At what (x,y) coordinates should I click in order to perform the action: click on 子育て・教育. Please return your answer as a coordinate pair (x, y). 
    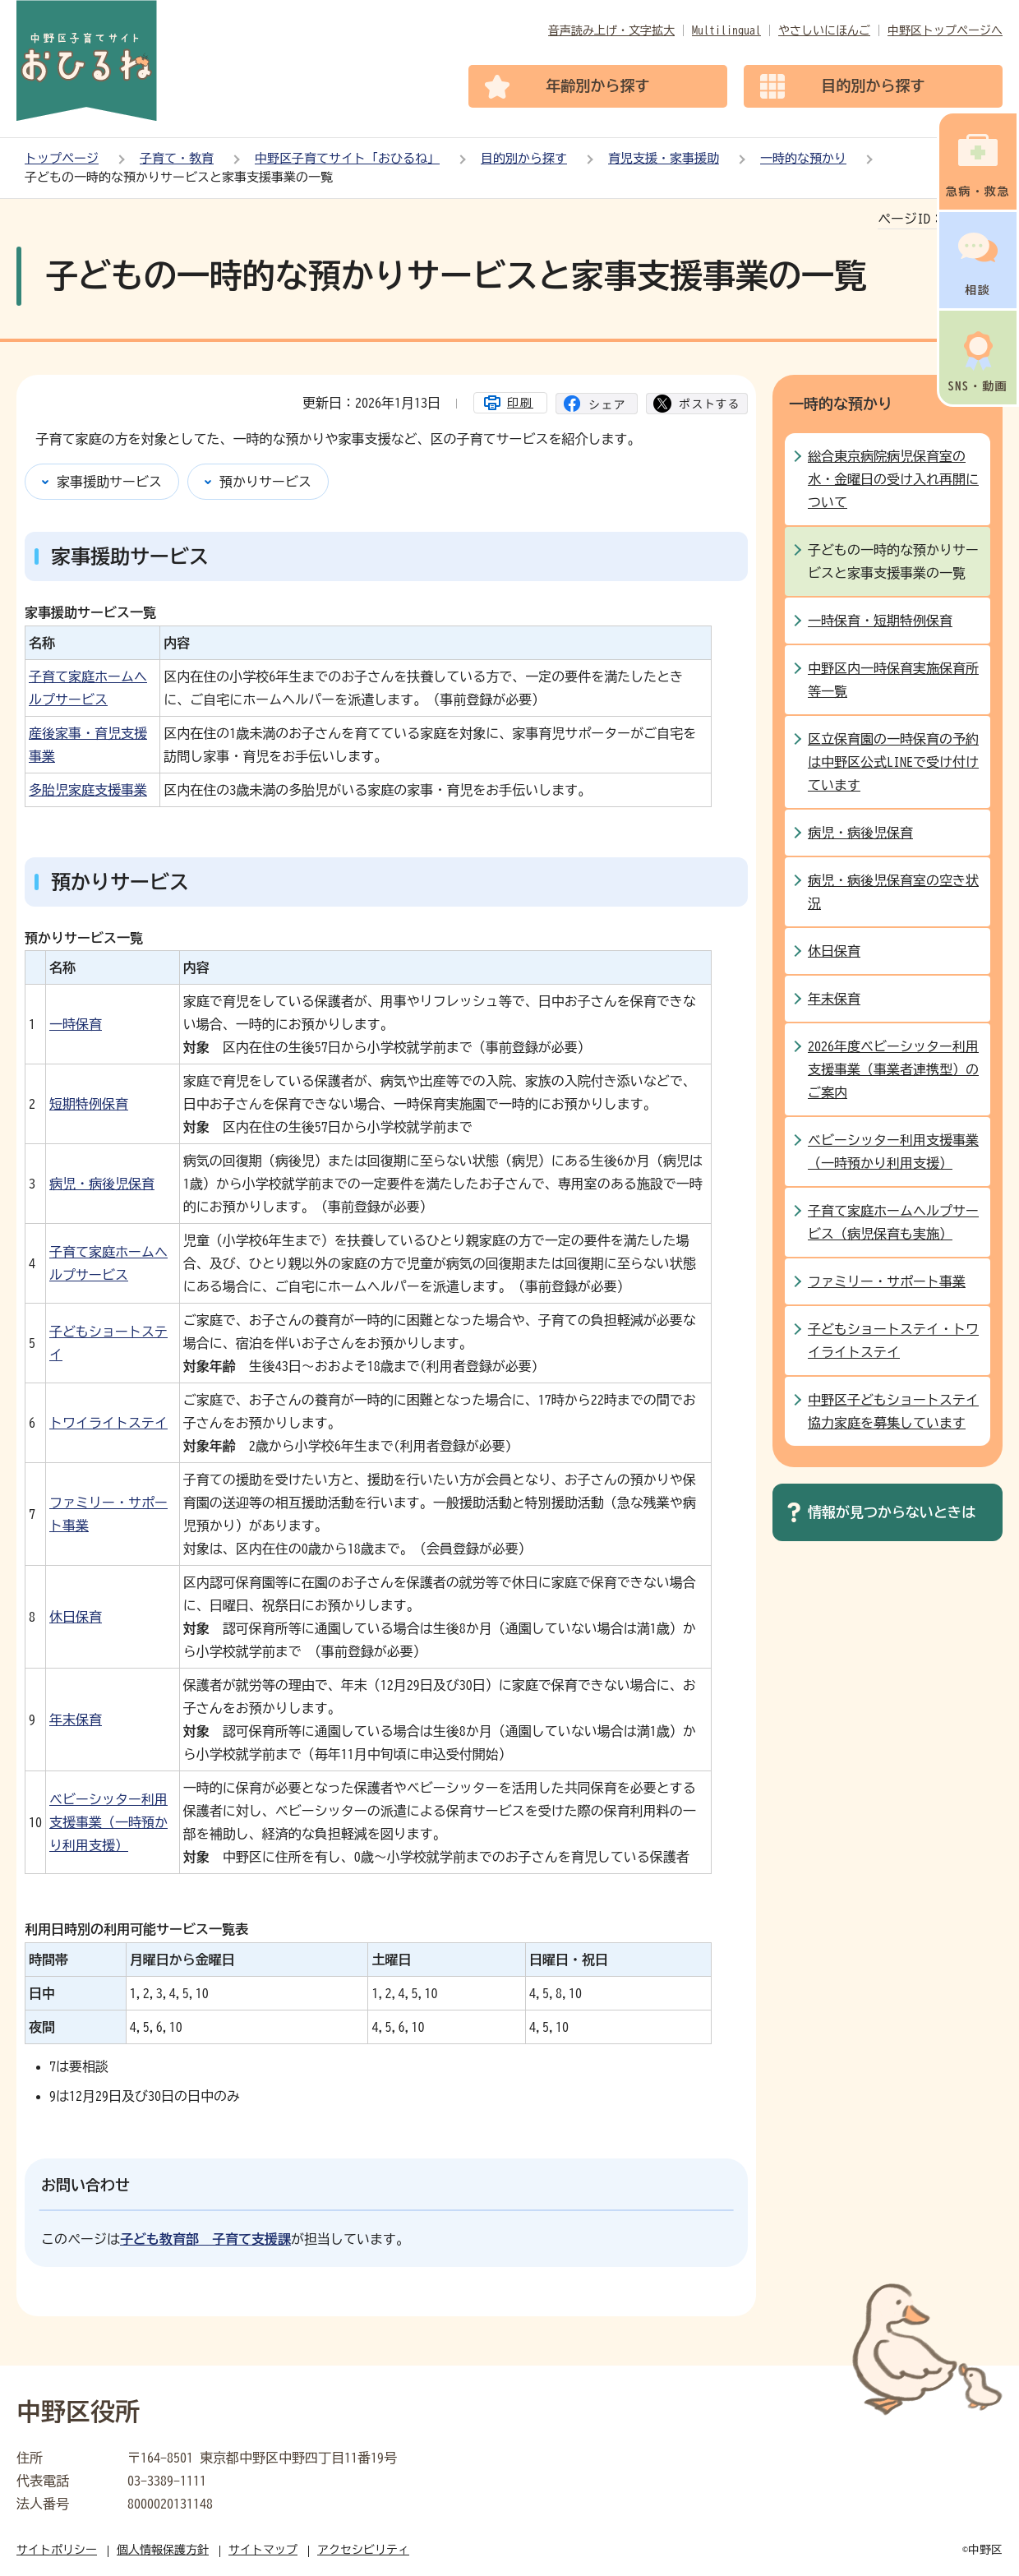
    Looking at the image, I should click on (177, 158).